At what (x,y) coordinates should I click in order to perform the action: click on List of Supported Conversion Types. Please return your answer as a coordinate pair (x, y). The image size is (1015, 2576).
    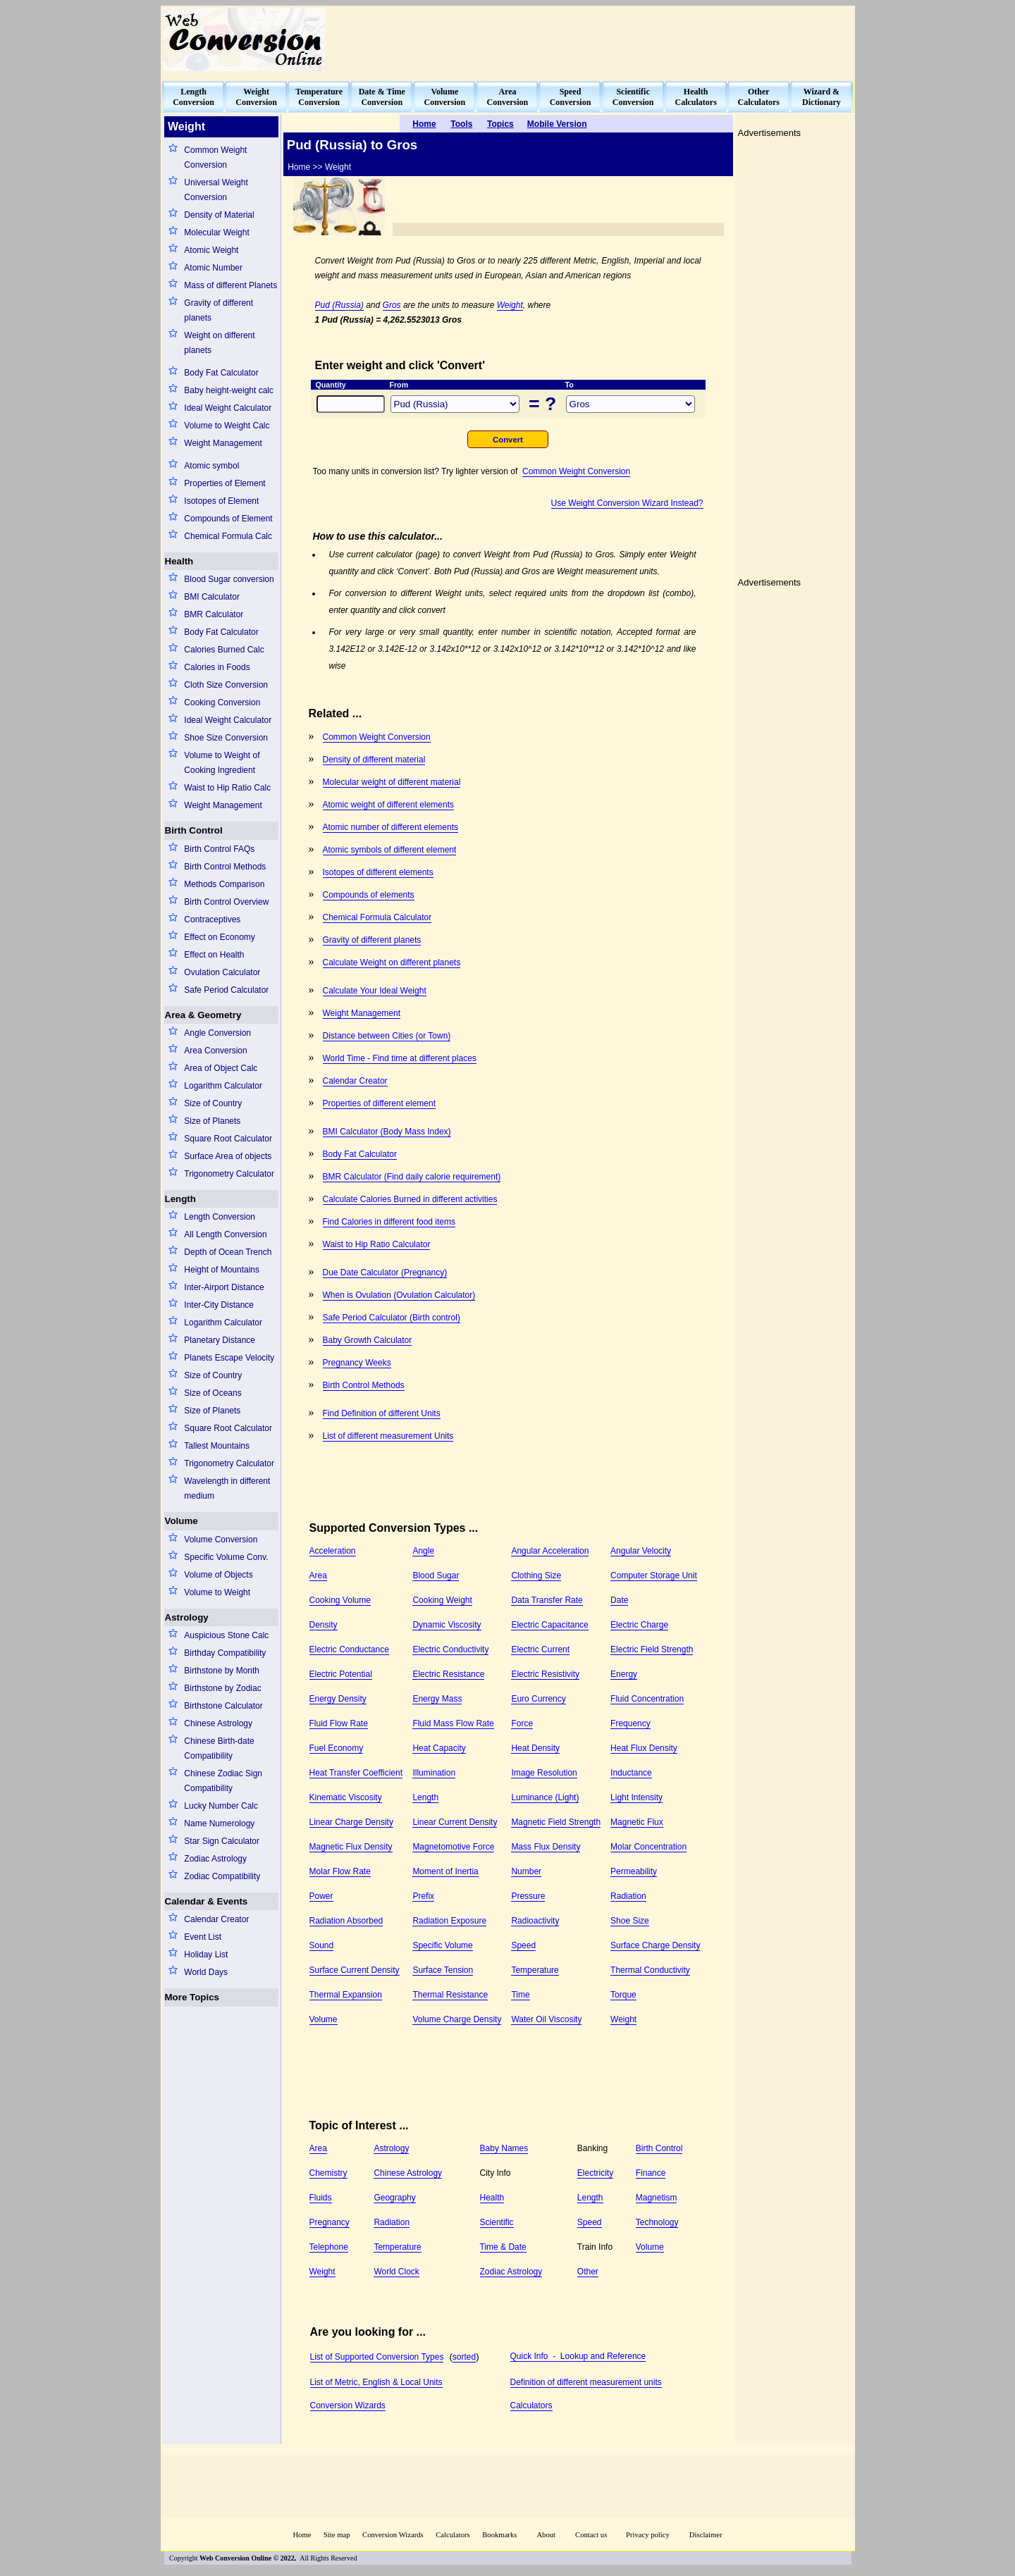
    Looking at the image, I should click on (377, 2357).